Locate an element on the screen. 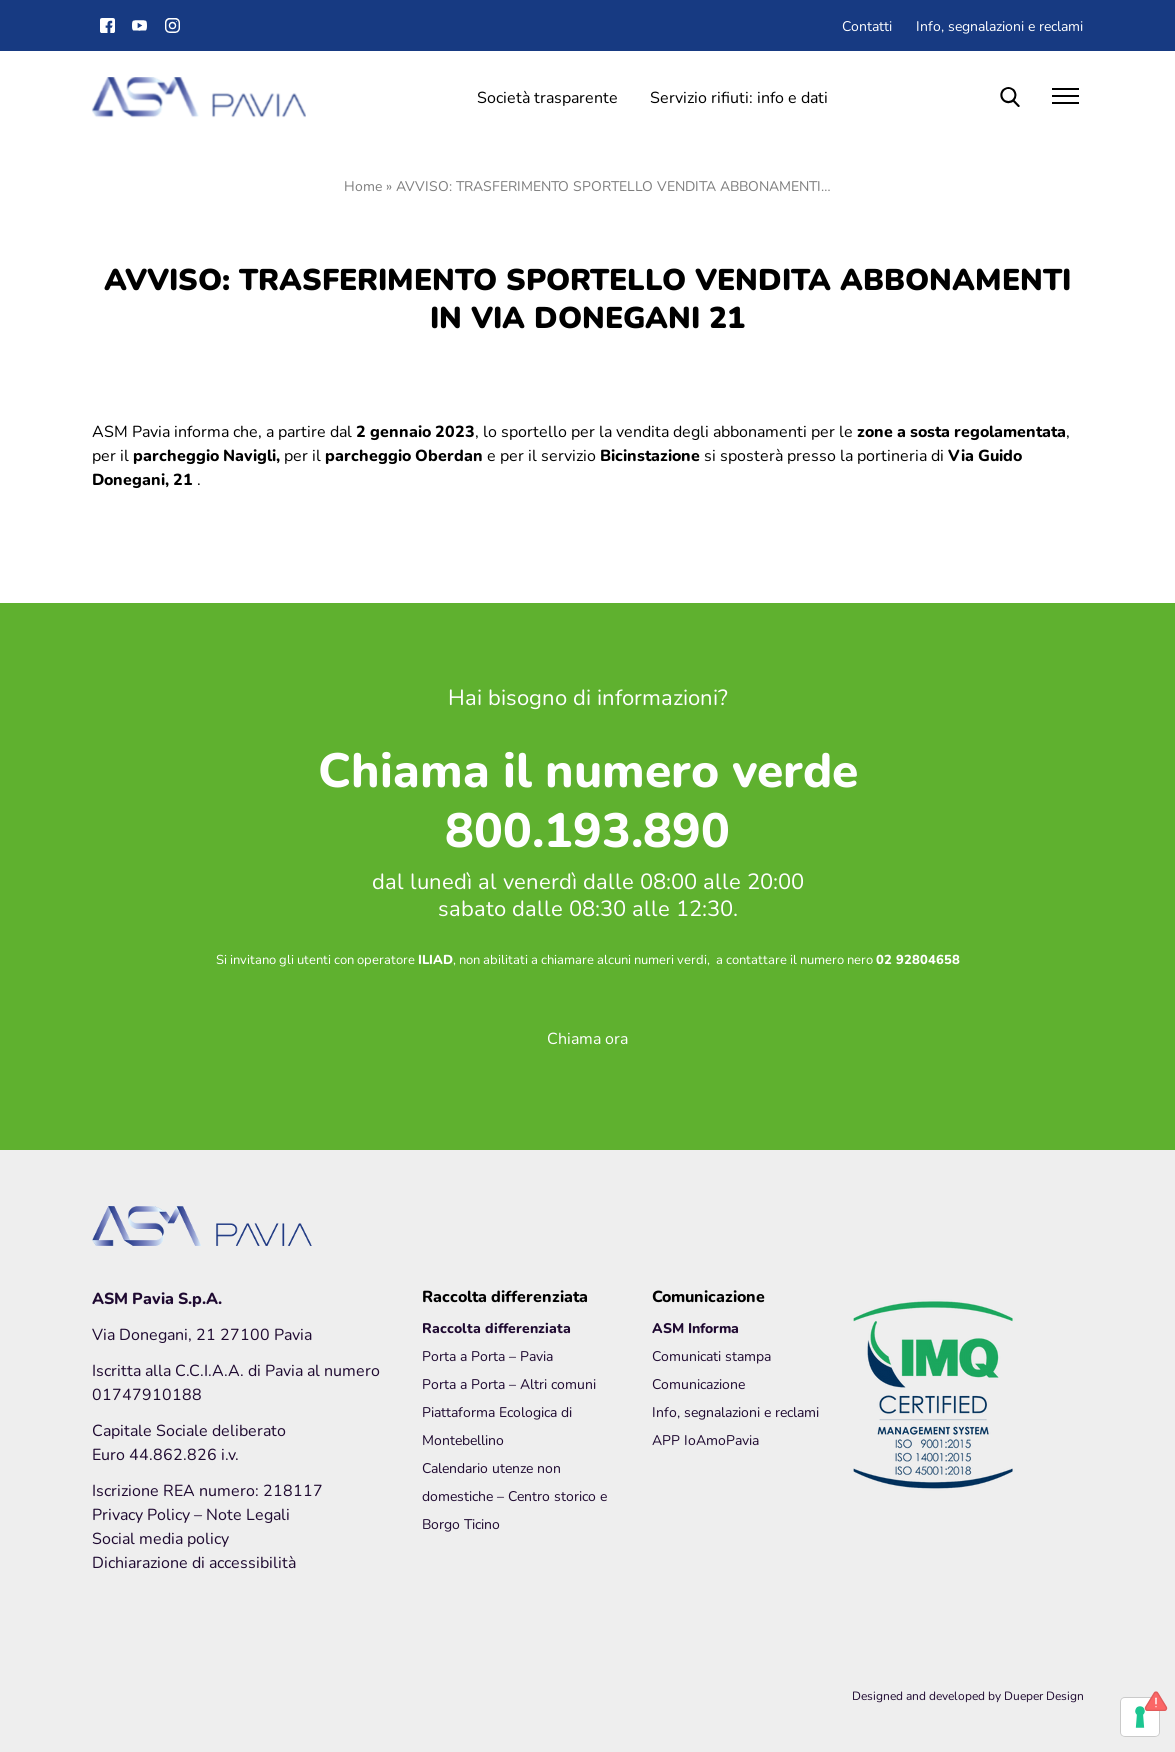  Porta a Porta – Altri comuni is located at coordinates (509, 1383).